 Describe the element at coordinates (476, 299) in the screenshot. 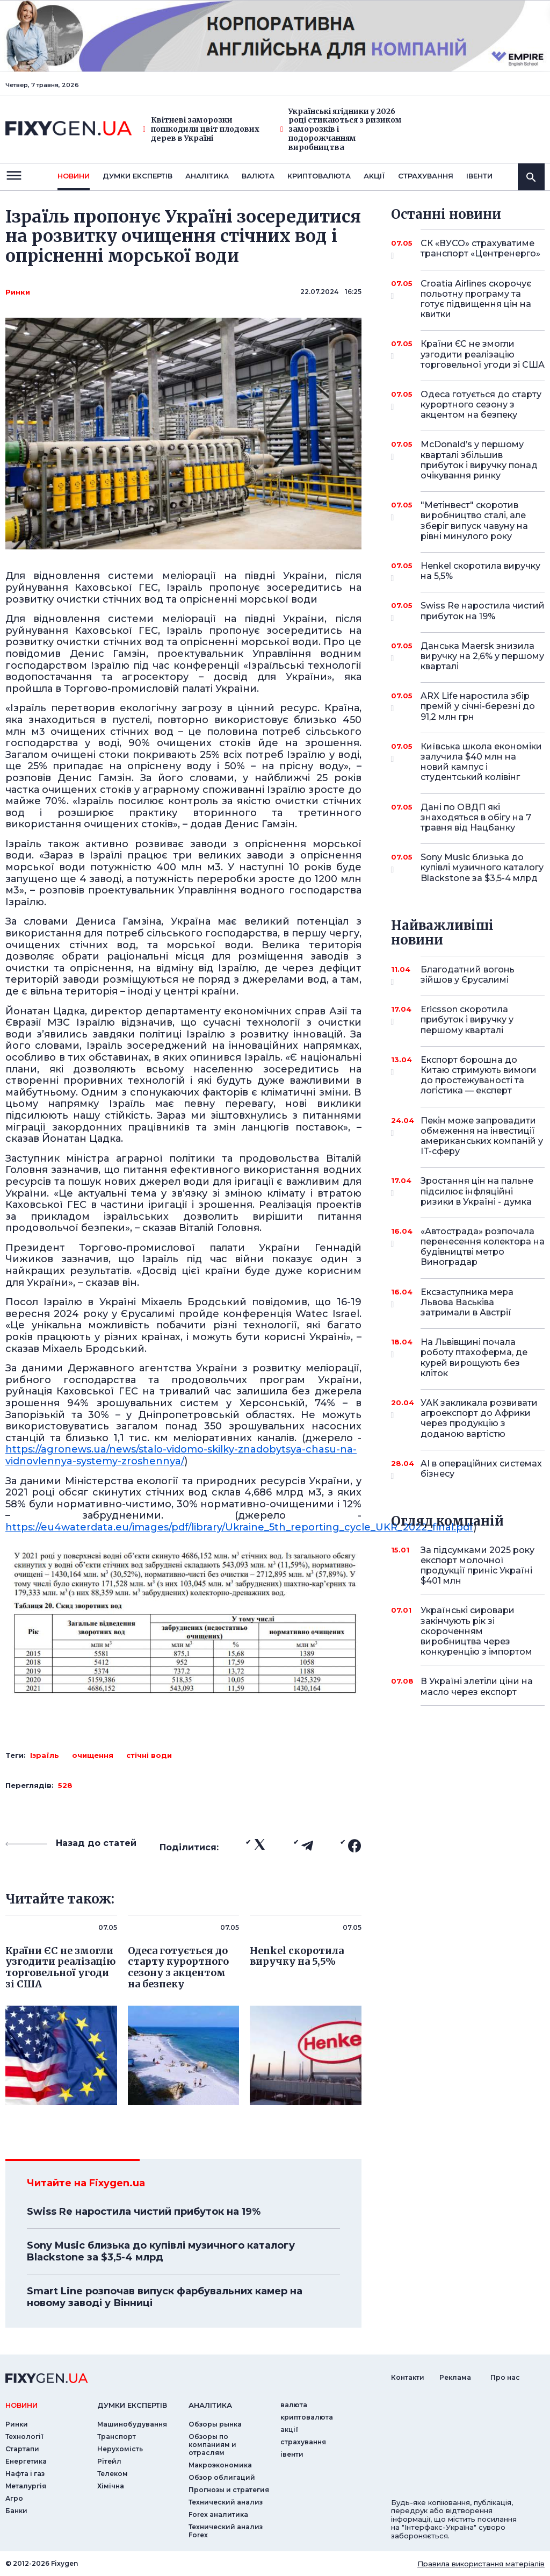

I see `Croatia Airlines скорочує польотну програму та готує підвищення цін на квитки` at that location.